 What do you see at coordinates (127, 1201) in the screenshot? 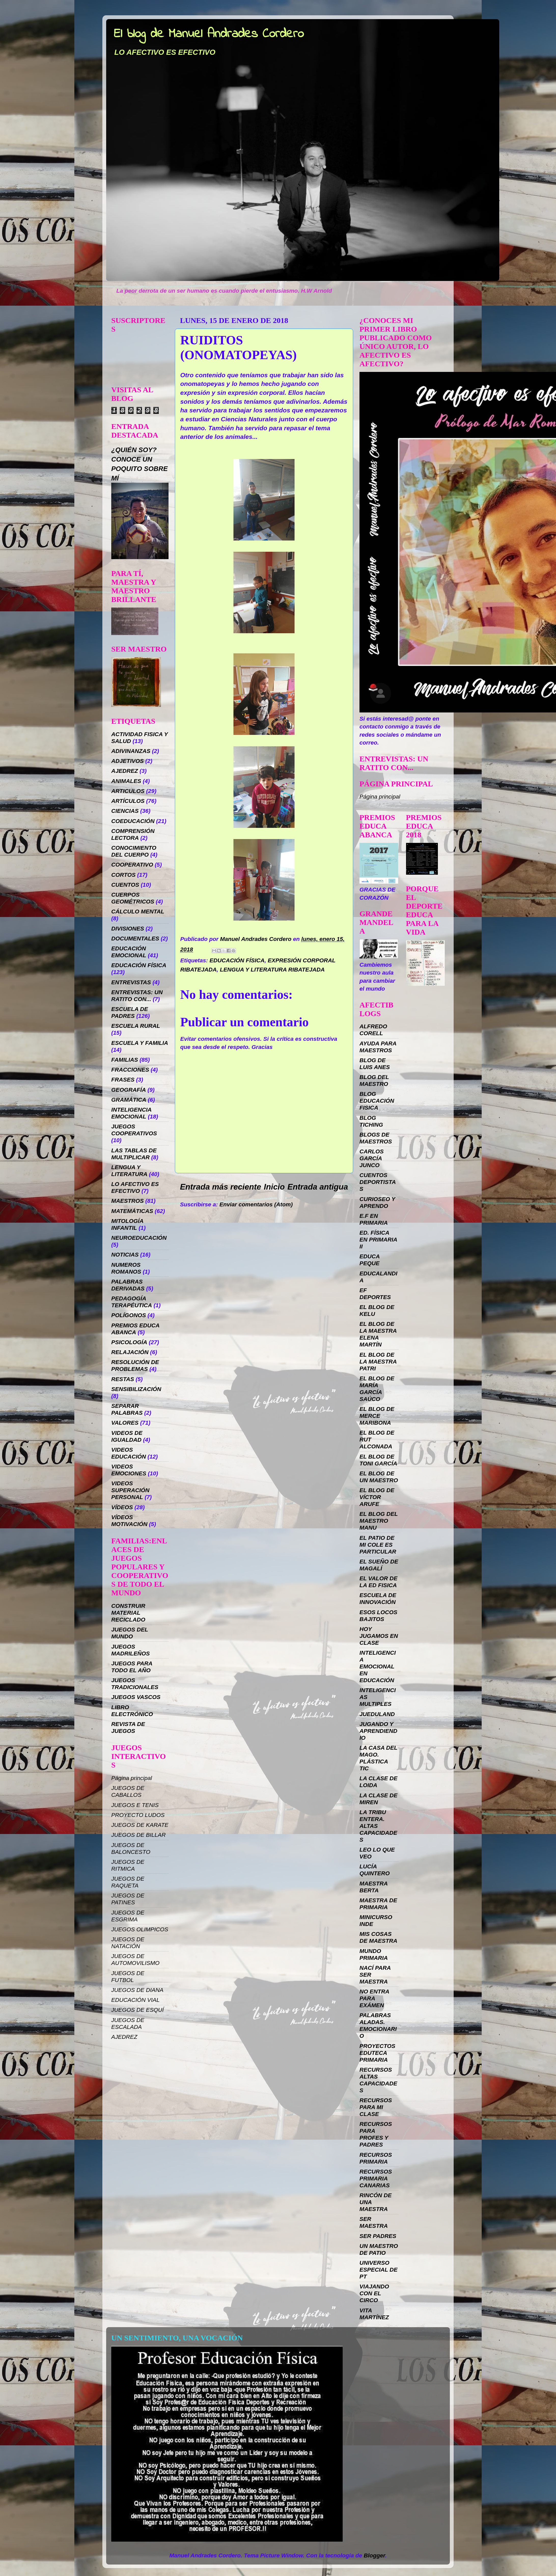
I see `MAESTROS` at bounding box center [127, 1201].